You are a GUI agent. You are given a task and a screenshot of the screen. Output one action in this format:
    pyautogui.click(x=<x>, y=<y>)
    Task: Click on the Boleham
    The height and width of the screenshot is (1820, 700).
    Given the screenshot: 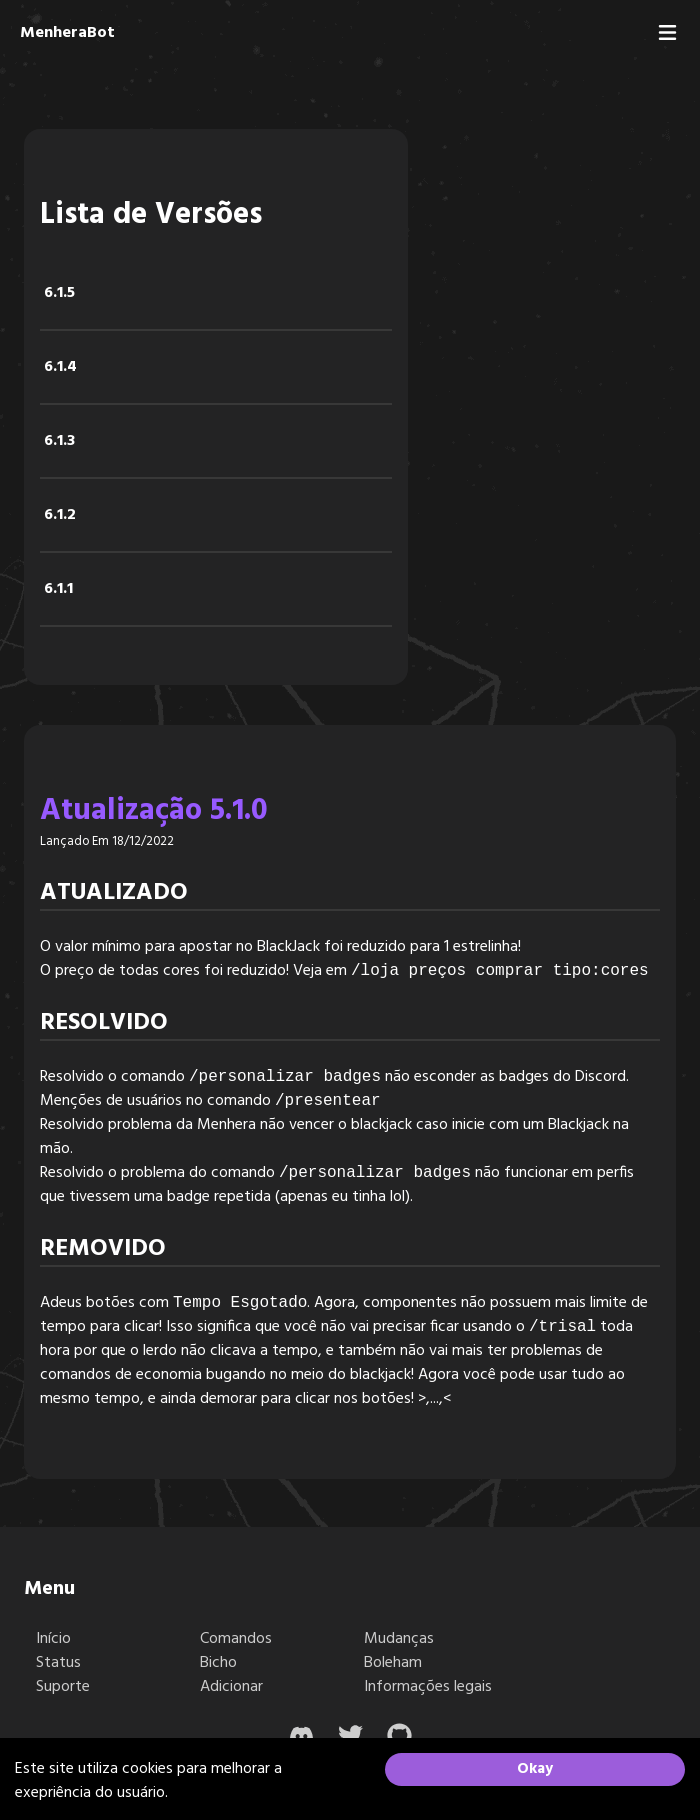 What is the action you would take?
    pyautogui.click(x=393, y=1663)
    